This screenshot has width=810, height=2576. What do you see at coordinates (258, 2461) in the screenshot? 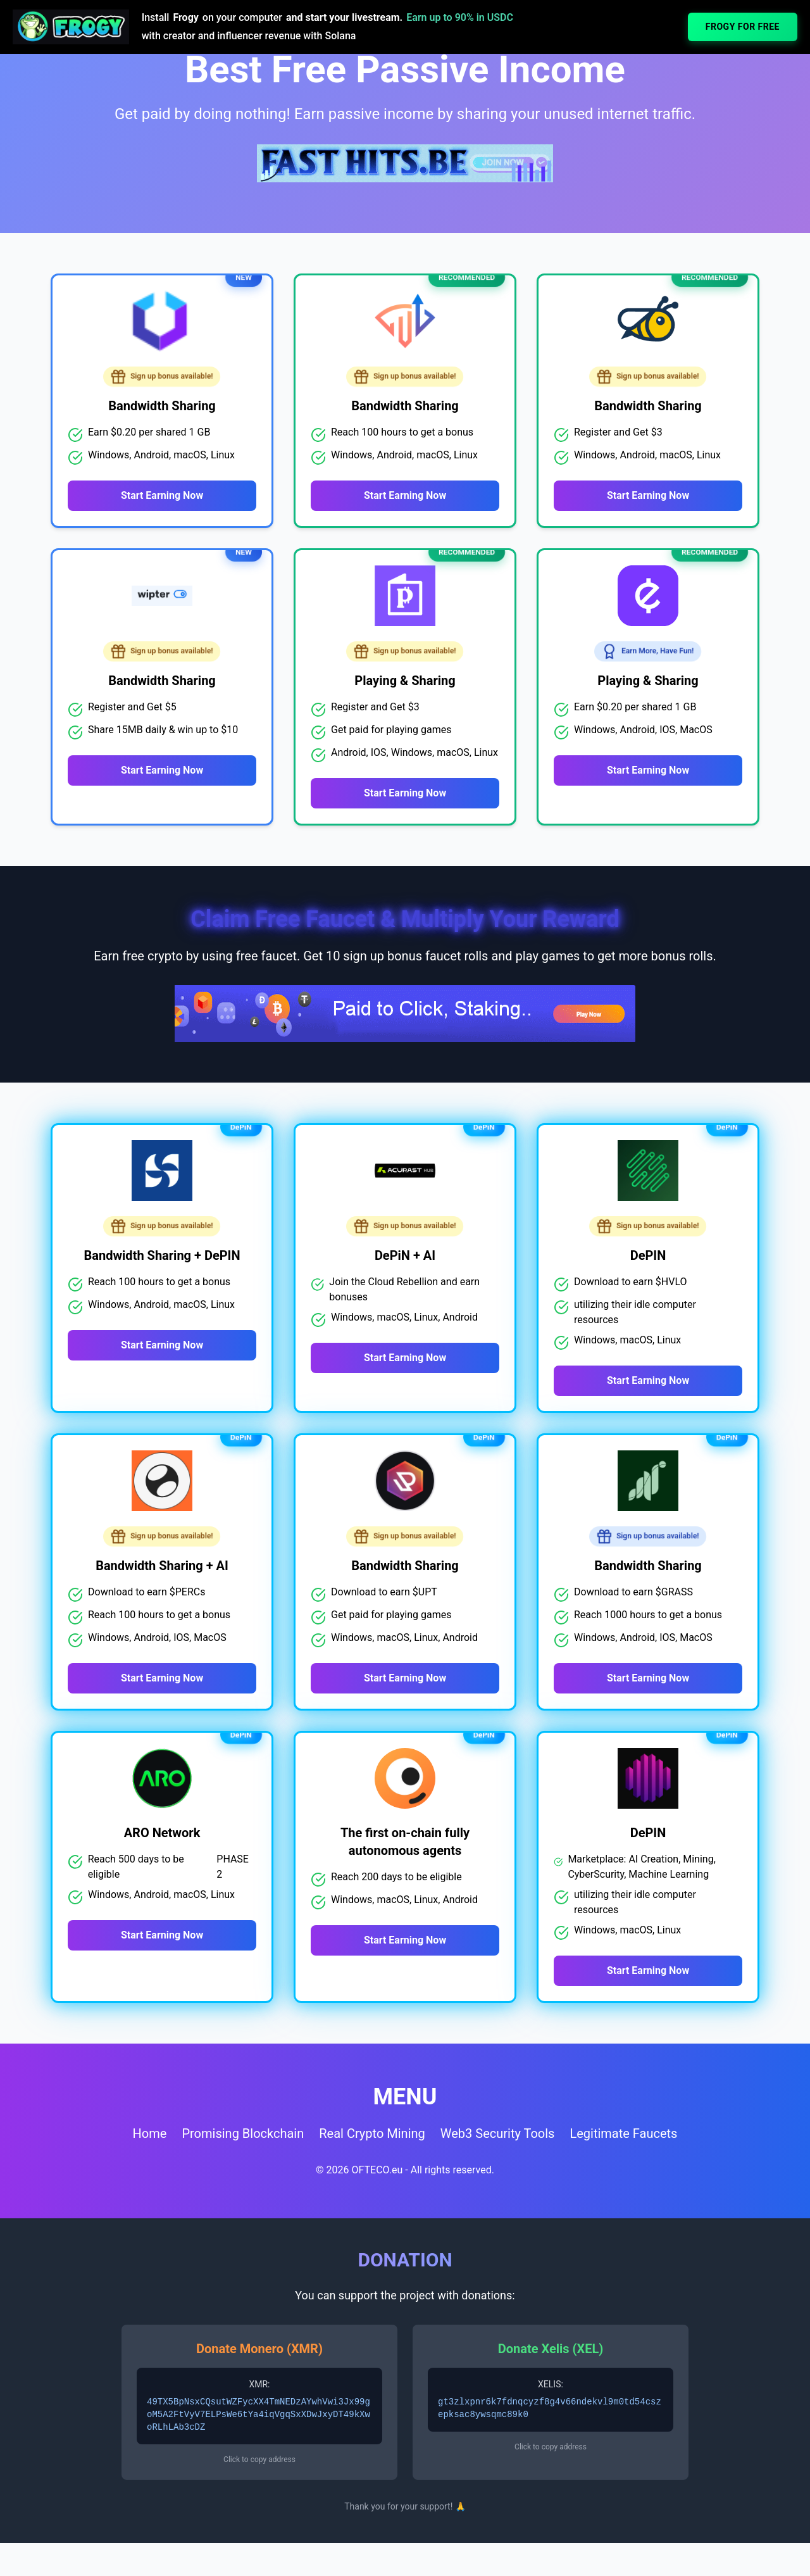
I see `49TX5BpNsxCQsutWZFycXX4TmNEDzAYwhVwi3Jx99goM5A2FtVyV7ELPsWe6tYa4iqVgqSxXDwJxyDT49kXwoRLhLAb3cDZ` at bounding box center [258, 2461].